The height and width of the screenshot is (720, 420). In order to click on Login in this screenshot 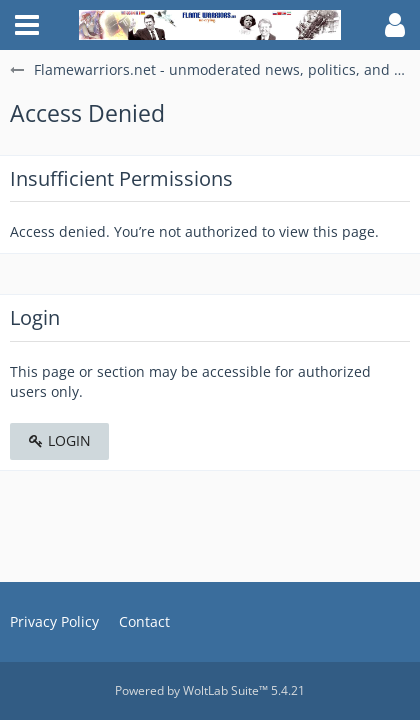, I will do `click(59, 440)`.